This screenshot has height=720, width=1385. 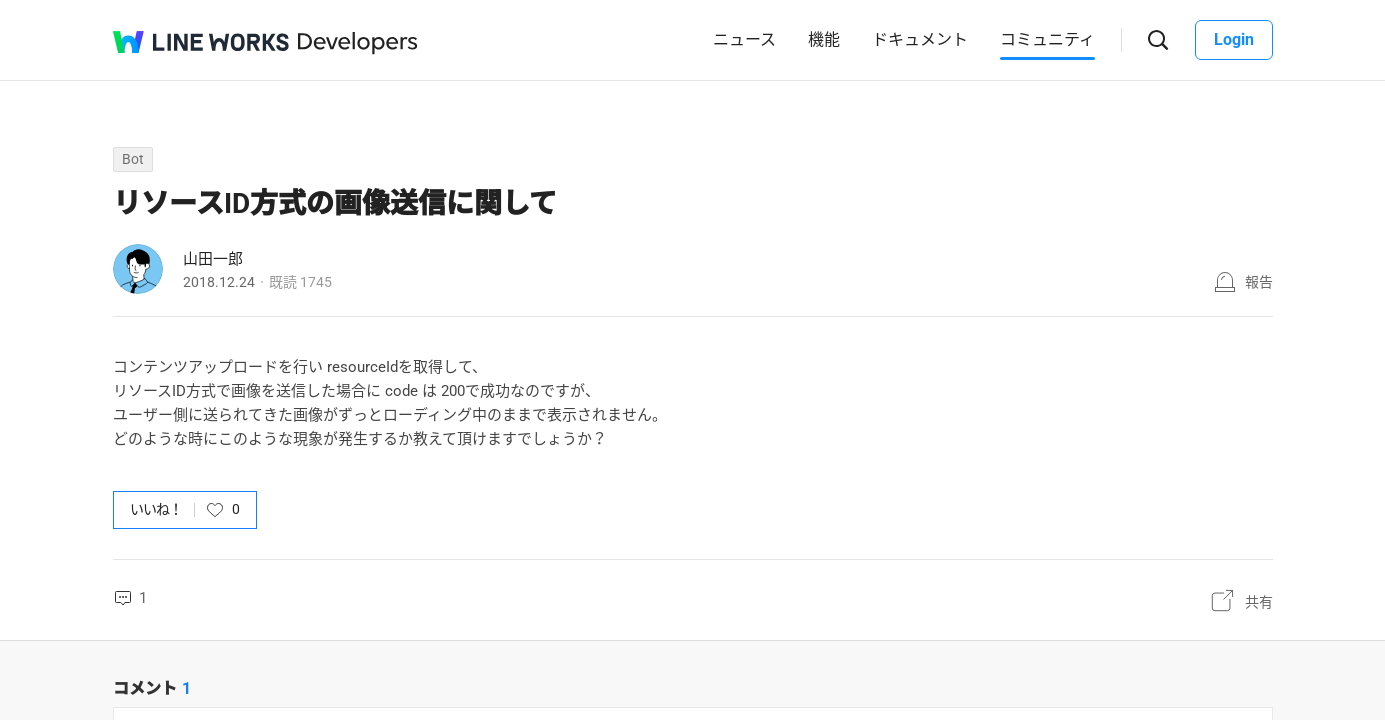 What do you see at coordinates (1259, 282) in the screenshot?
I see `報告` at bounding box center [1259, 282].